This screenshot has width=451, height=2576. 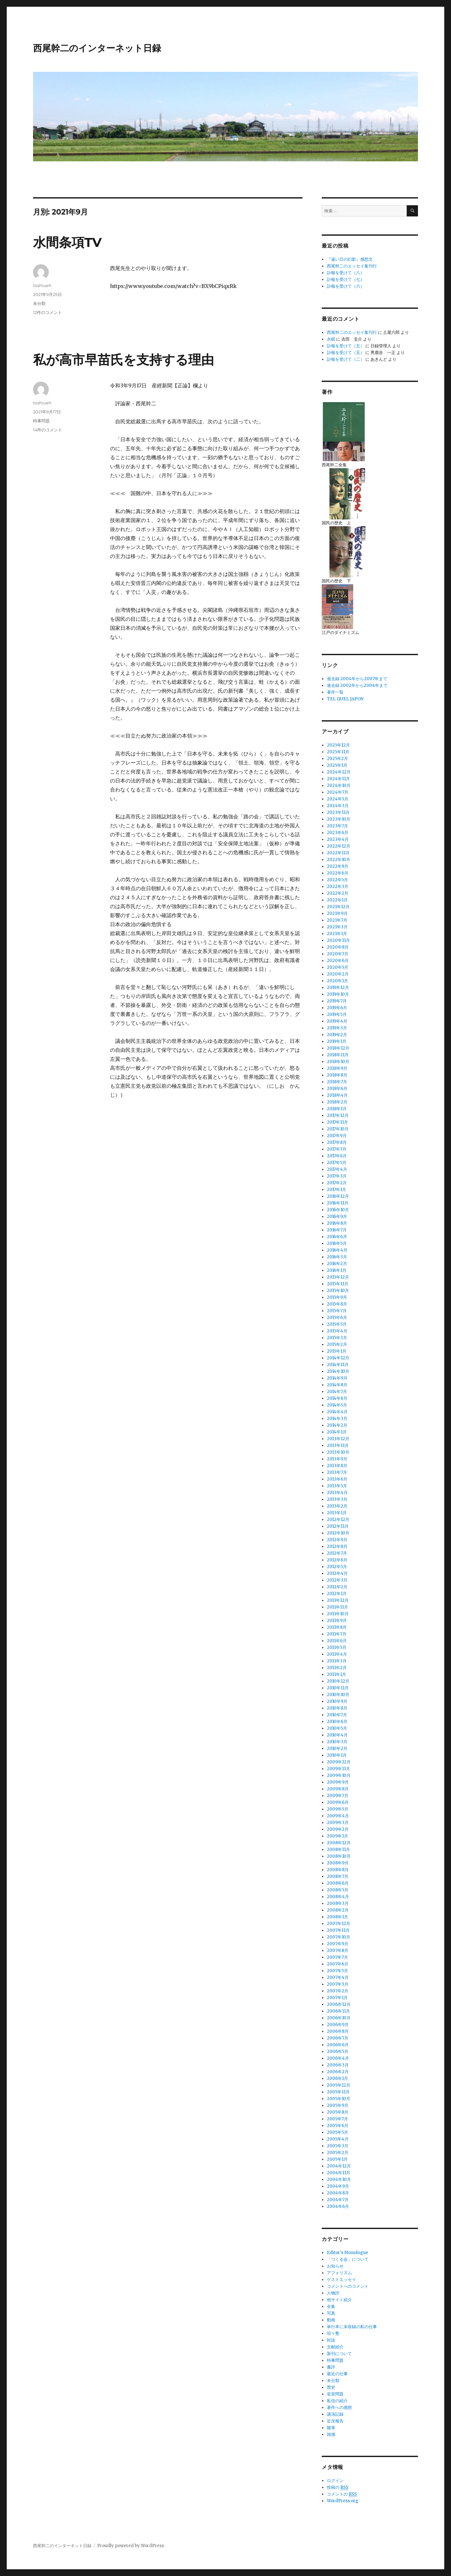 I want to click on 2018年1月, so click(x=337, y=1108).